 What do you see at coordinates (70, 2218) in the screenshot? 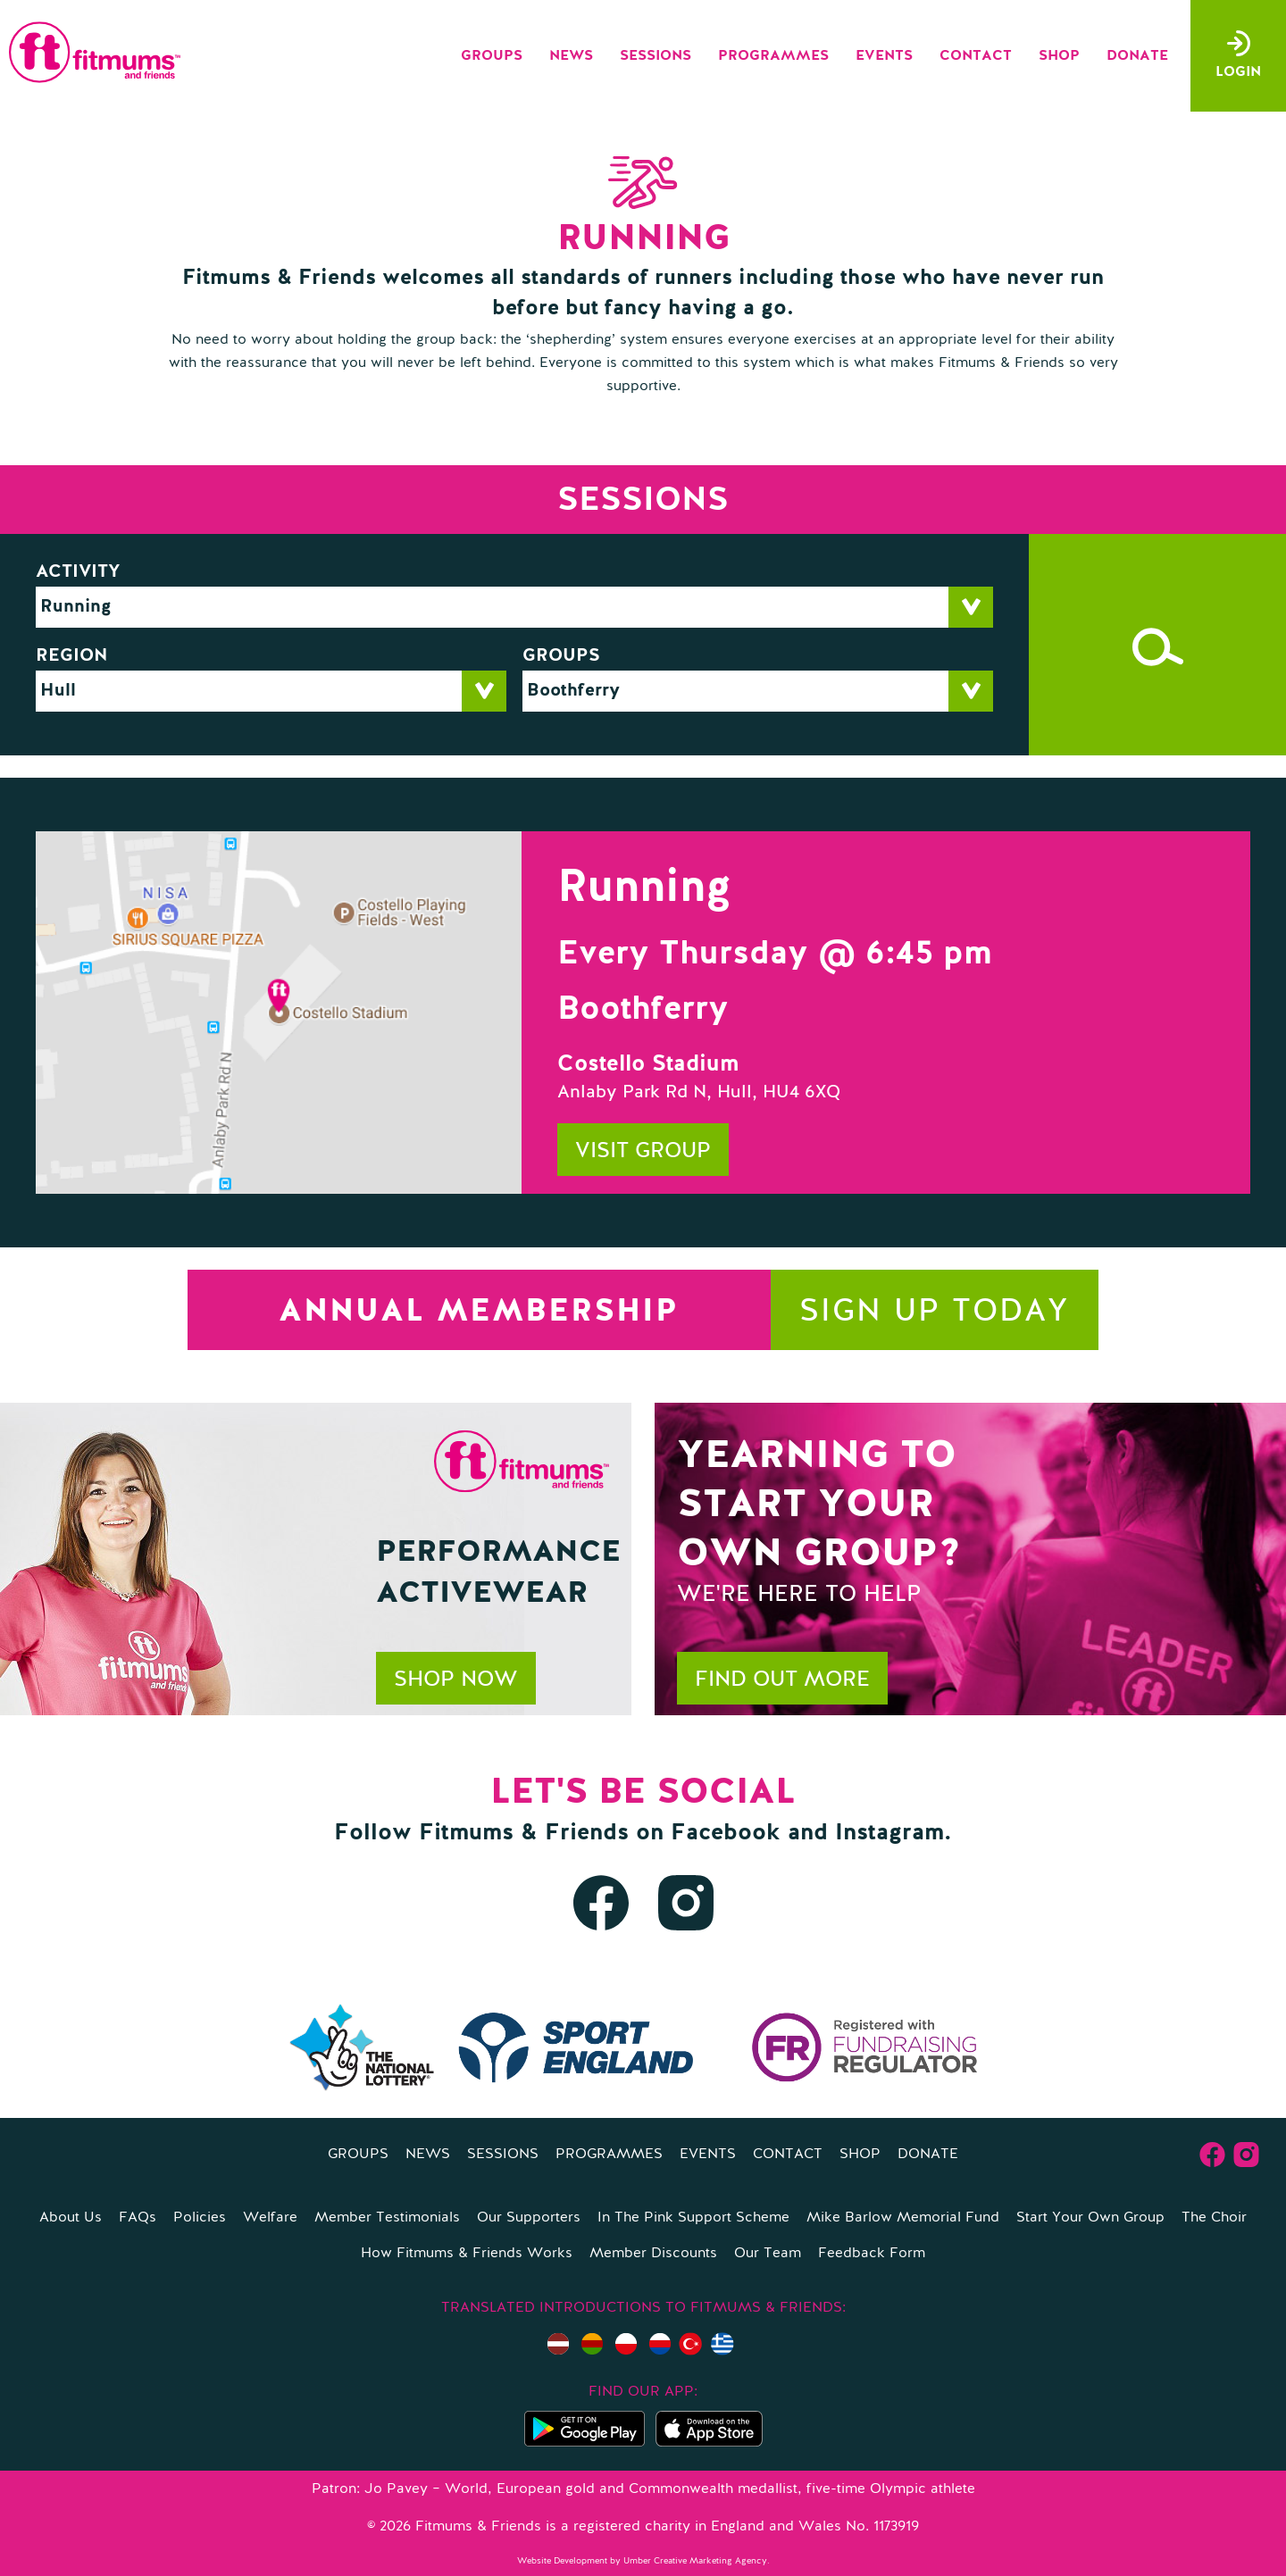
I see `About Us` at bounding box center [70, 2218].